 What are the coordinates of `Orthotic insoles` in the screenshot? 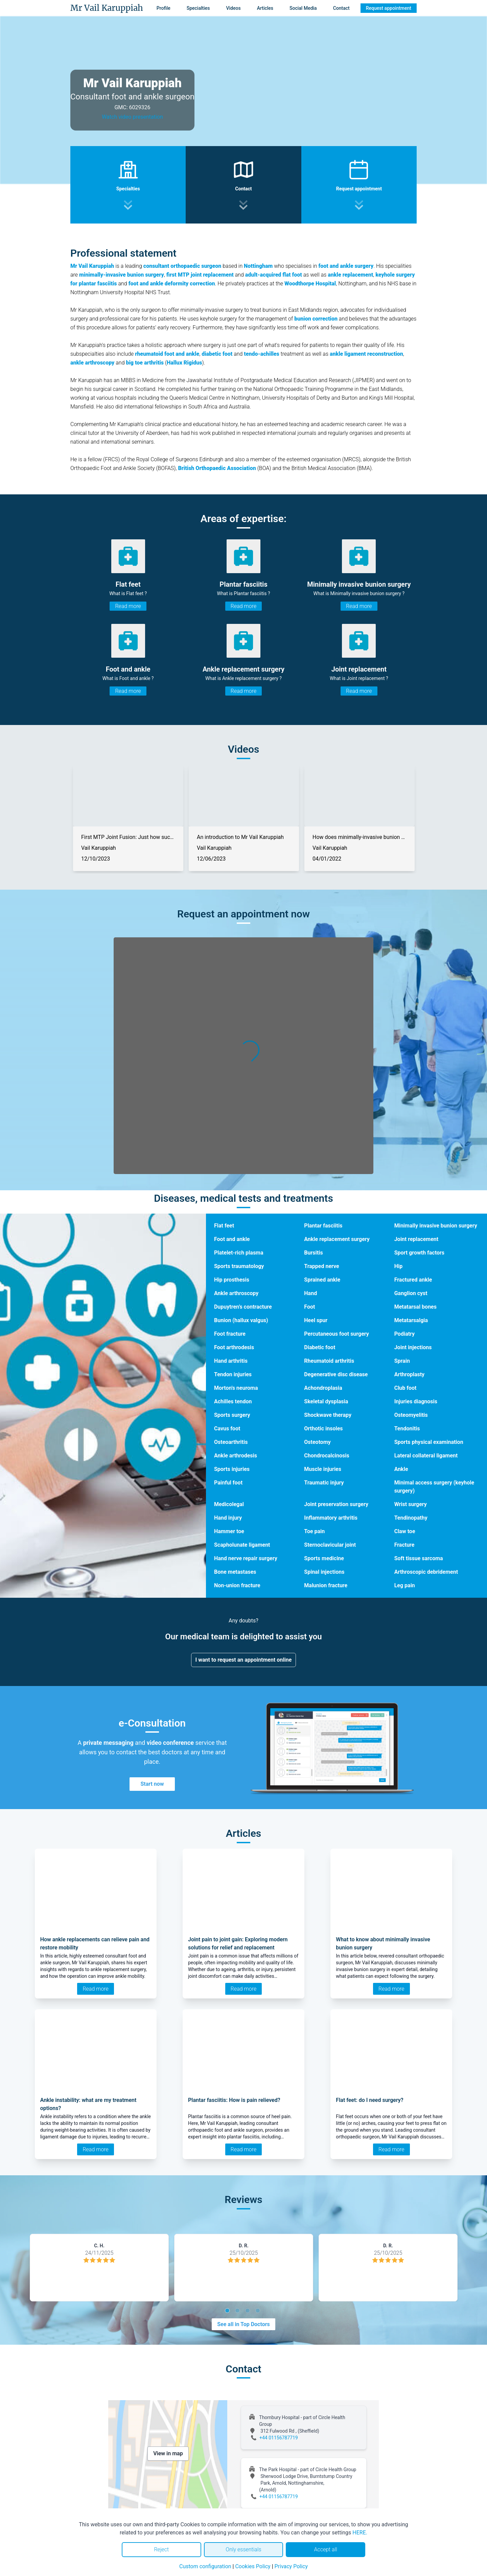 It's located at (323, 1428).